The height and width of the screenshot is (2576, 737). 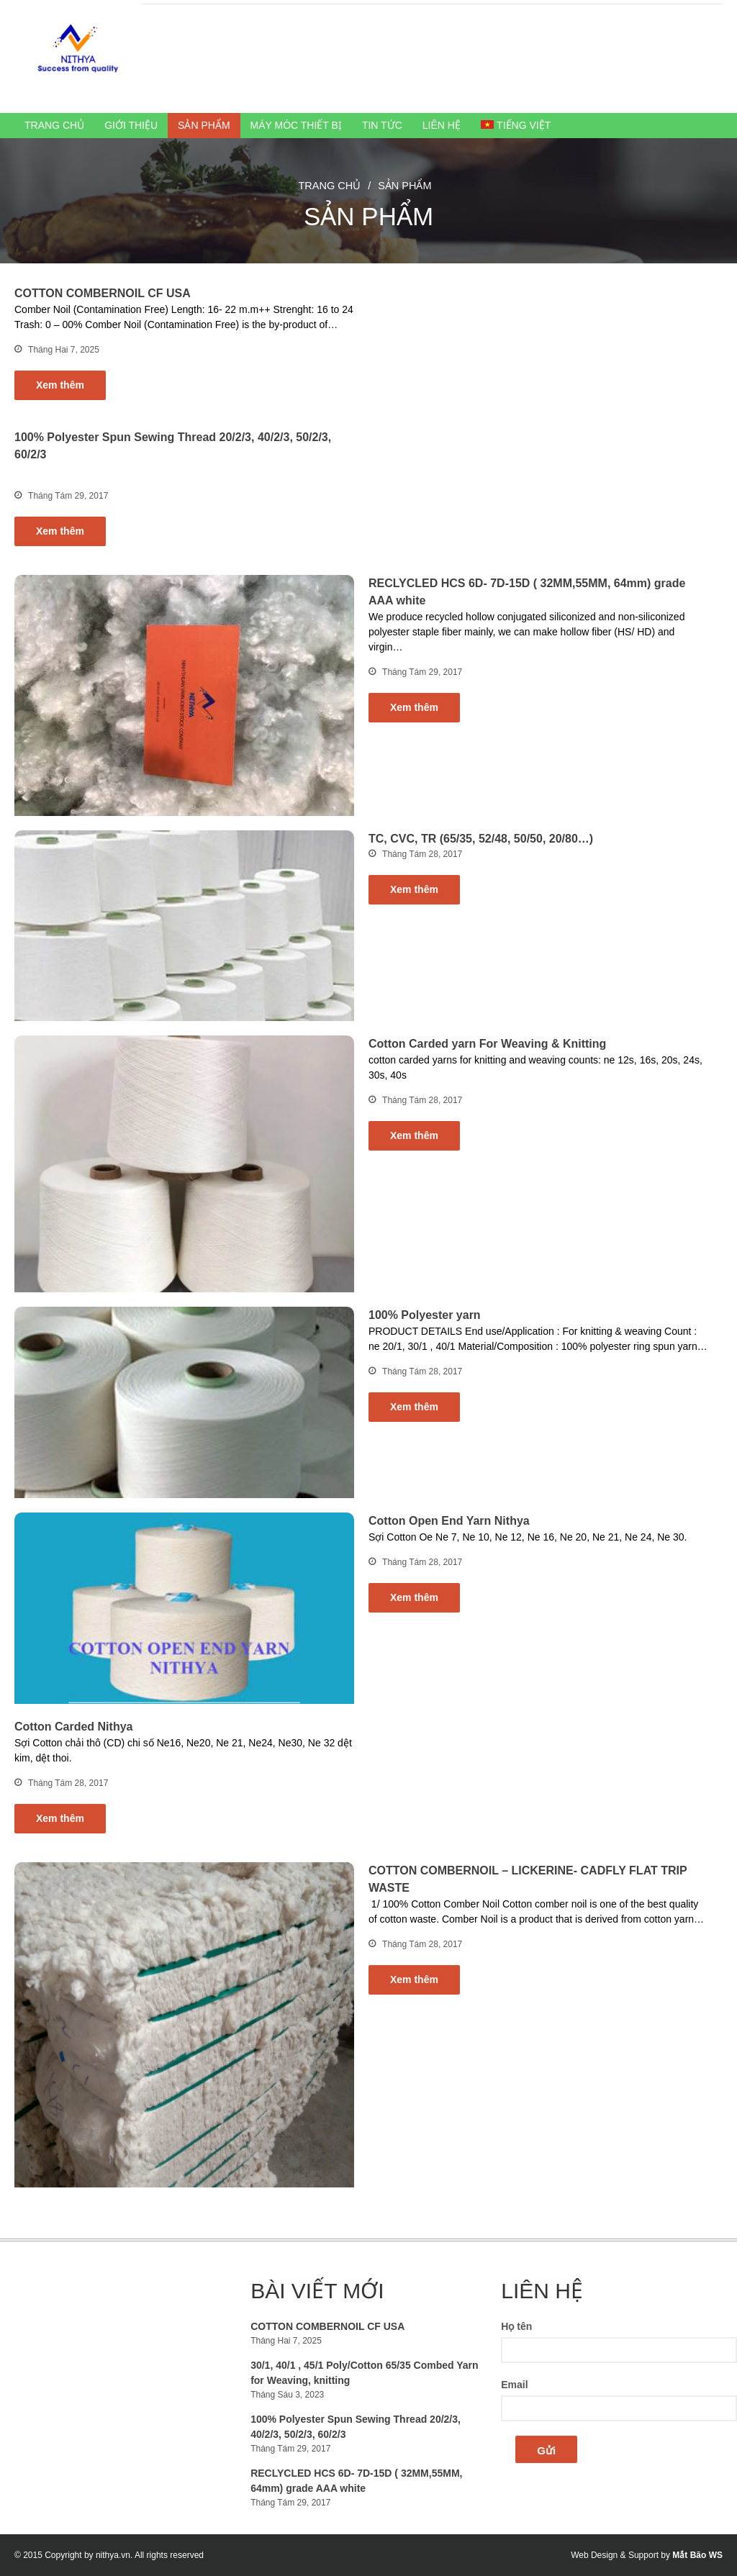 What do you see at coordinates (54, 125) in the screenshot?
I see `Trang chủ` at bounding box center [54, 125].